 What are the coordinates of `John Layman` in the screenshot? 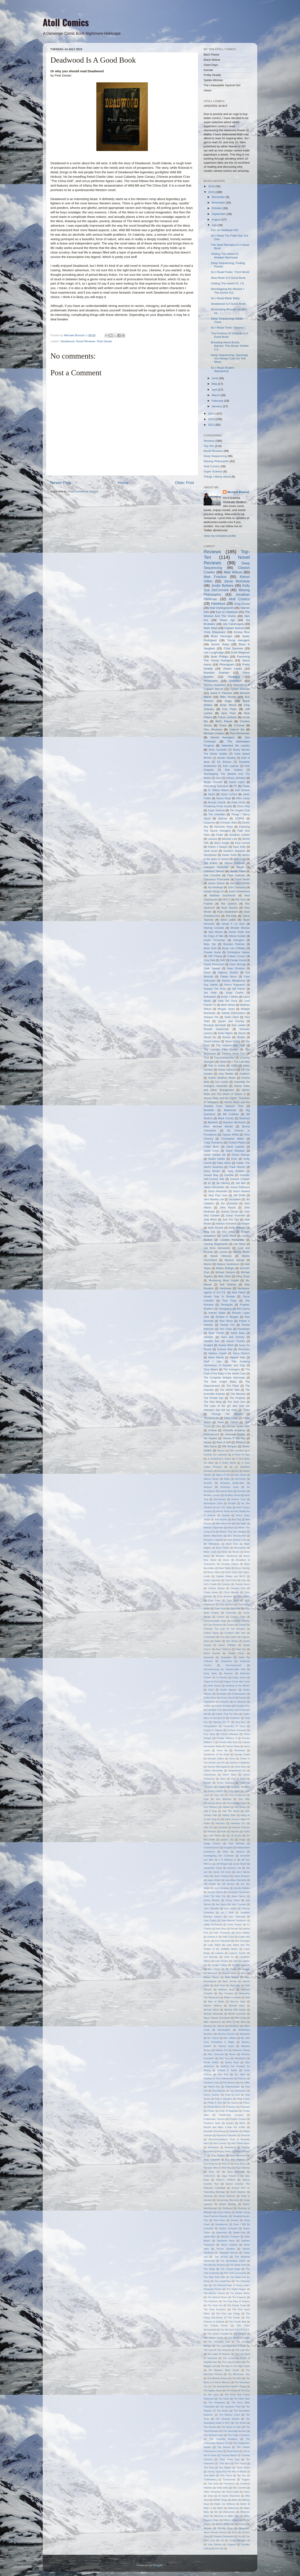 It's located at (231, 766).